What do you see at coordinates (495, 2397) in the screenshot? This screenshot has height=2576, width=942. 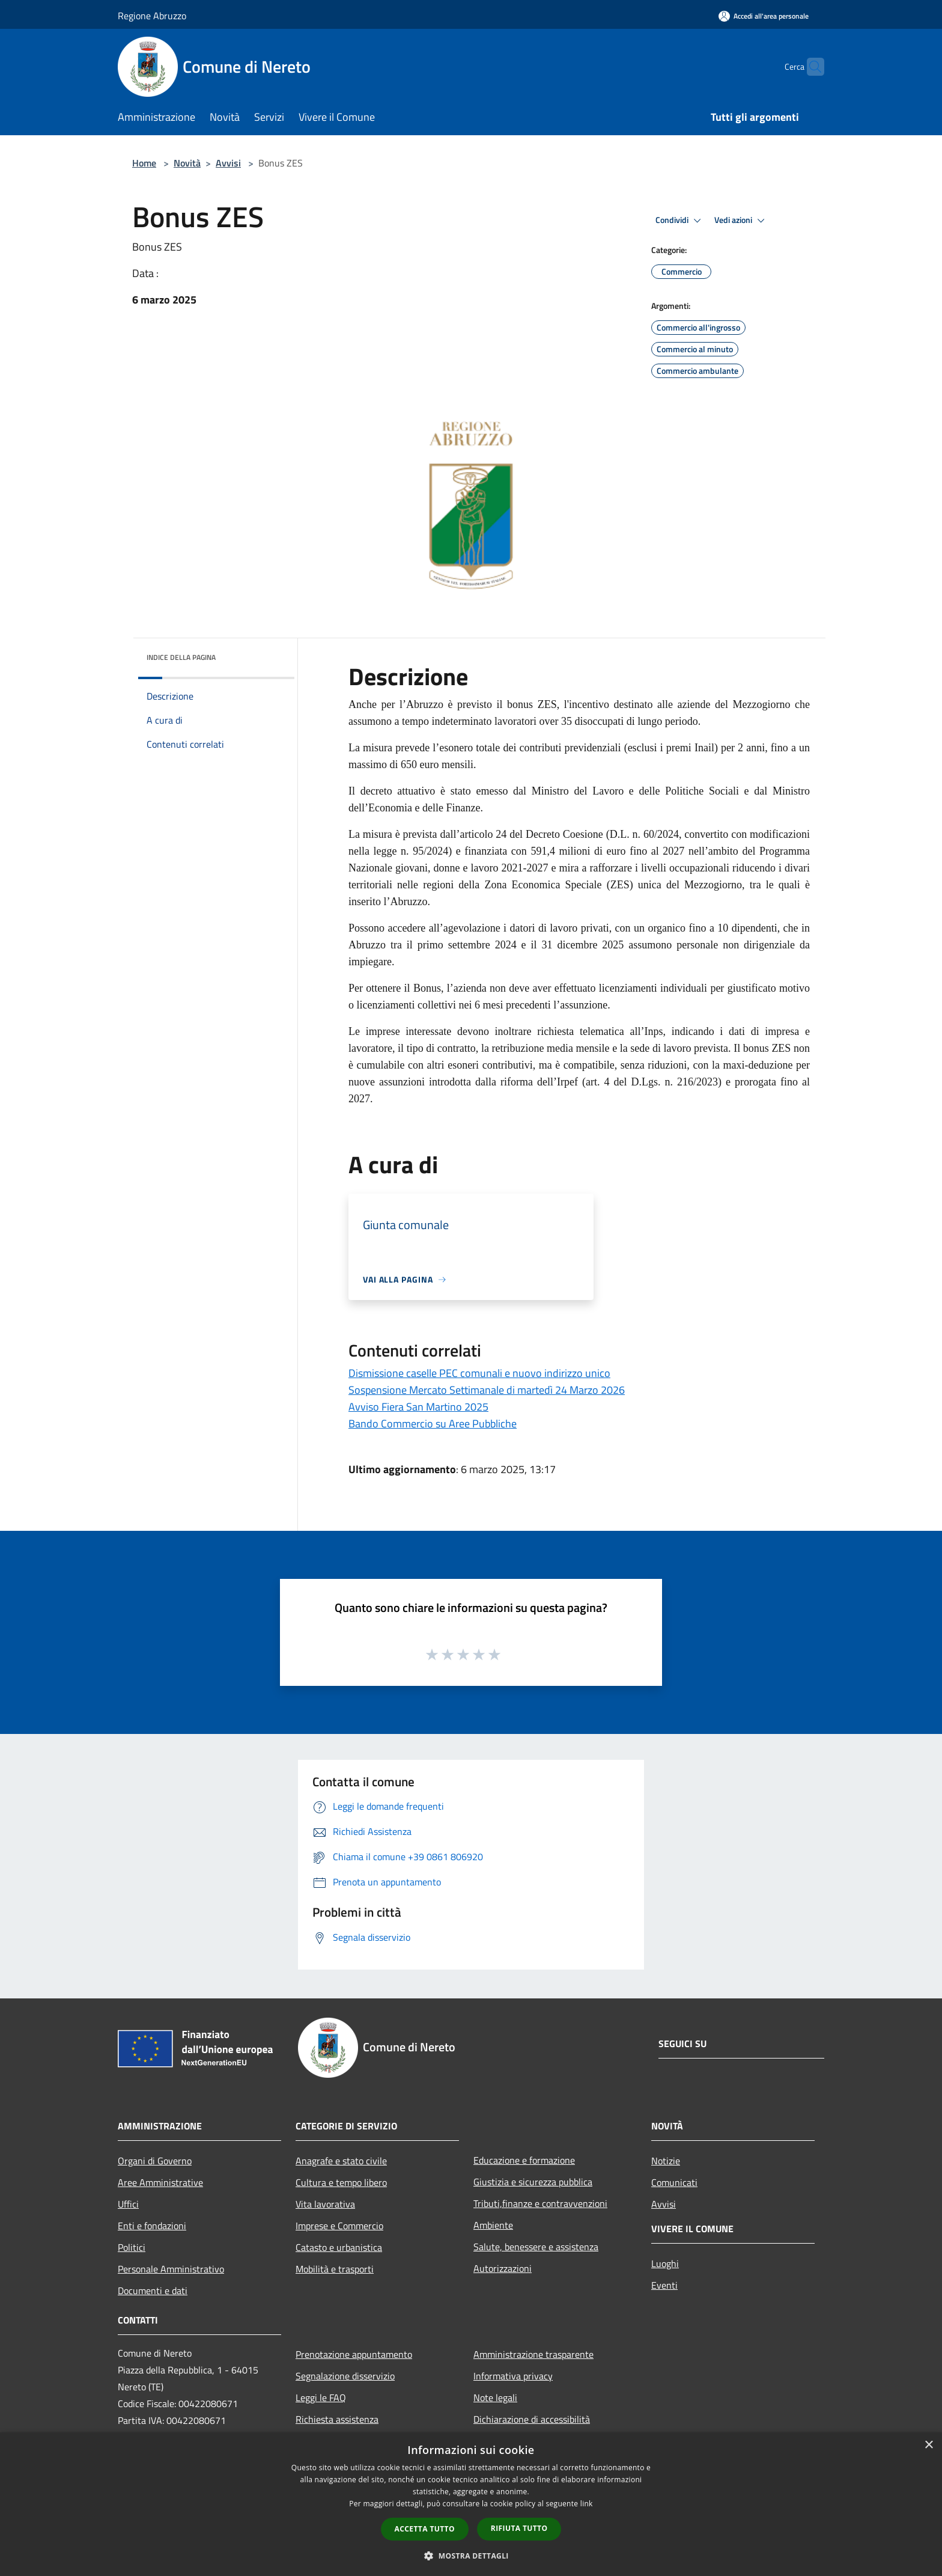 I see `Note legali` at bounding box center [495, 2397].